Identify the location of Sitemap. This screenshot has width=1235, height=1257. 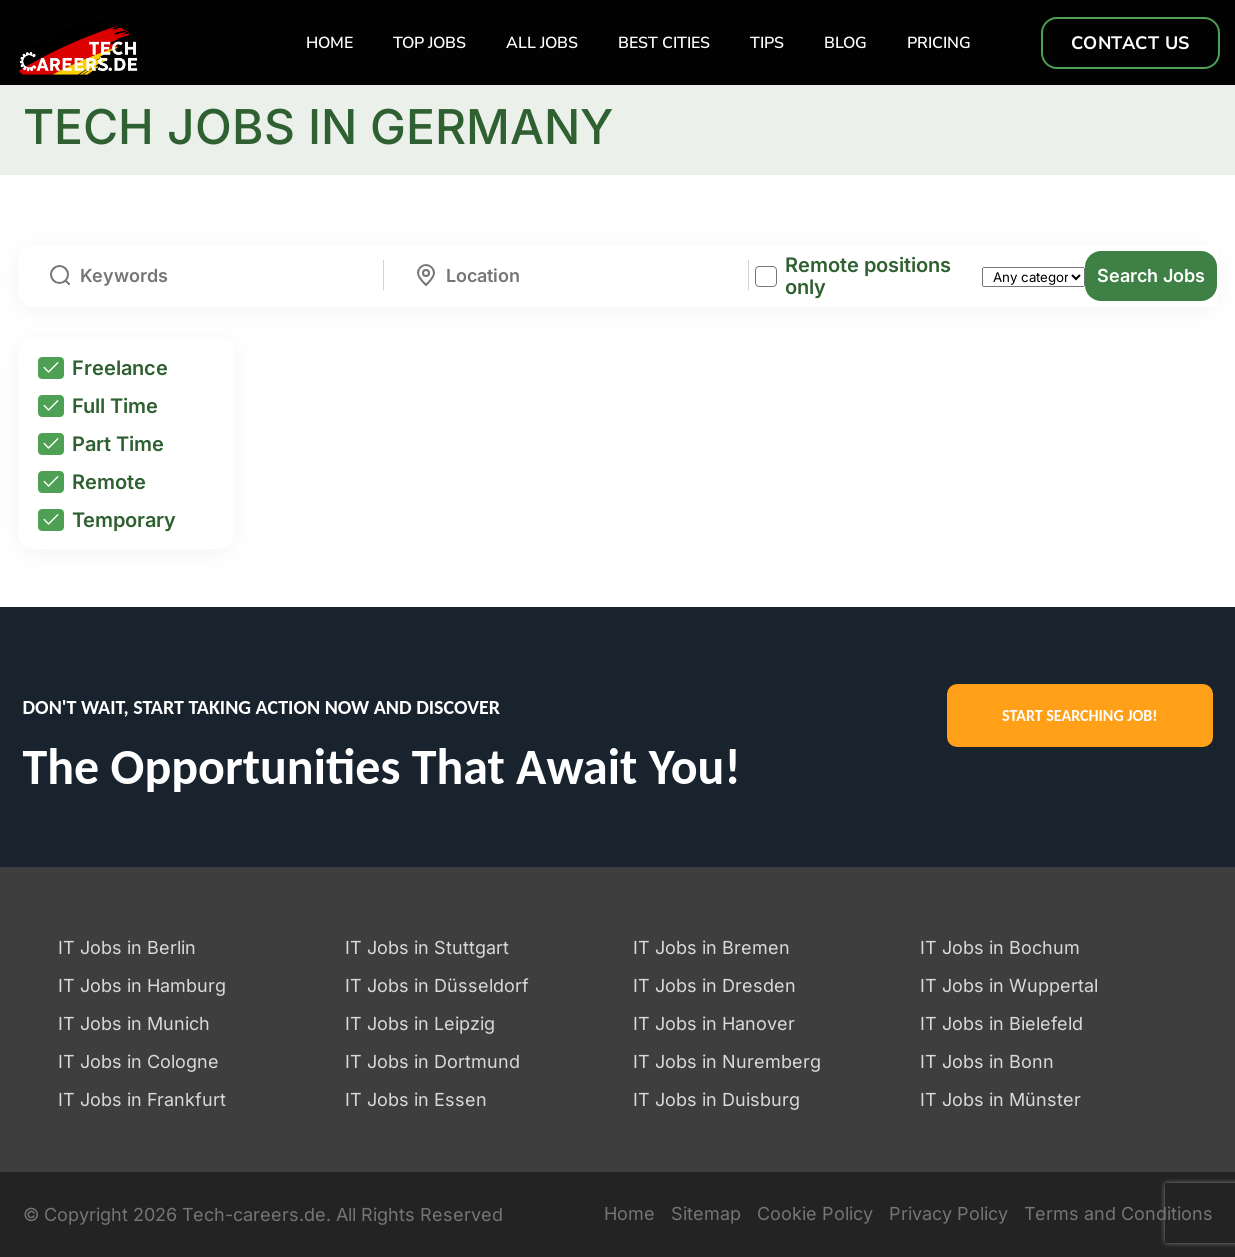
(706, 1214).